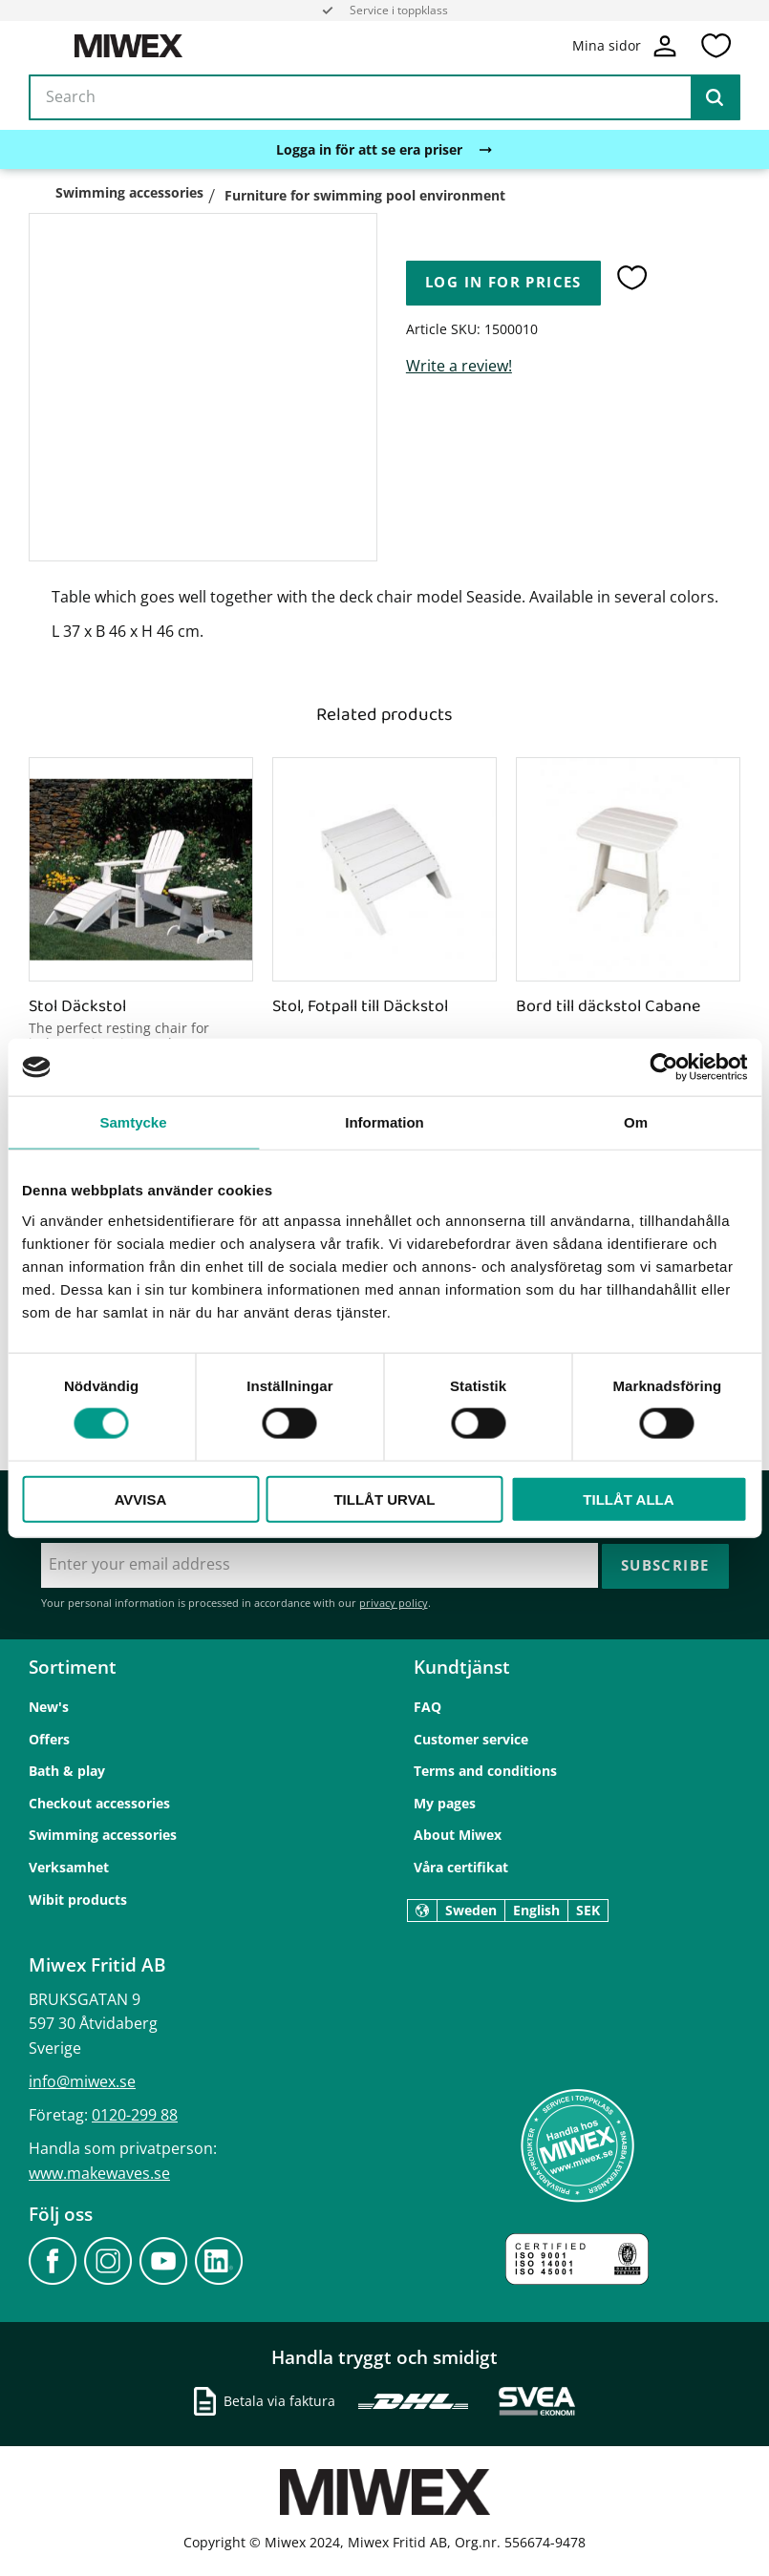  Describe the element at coordinates (471, 1738) in the screenshot. I see `Customer service [menuitem]` at that location.